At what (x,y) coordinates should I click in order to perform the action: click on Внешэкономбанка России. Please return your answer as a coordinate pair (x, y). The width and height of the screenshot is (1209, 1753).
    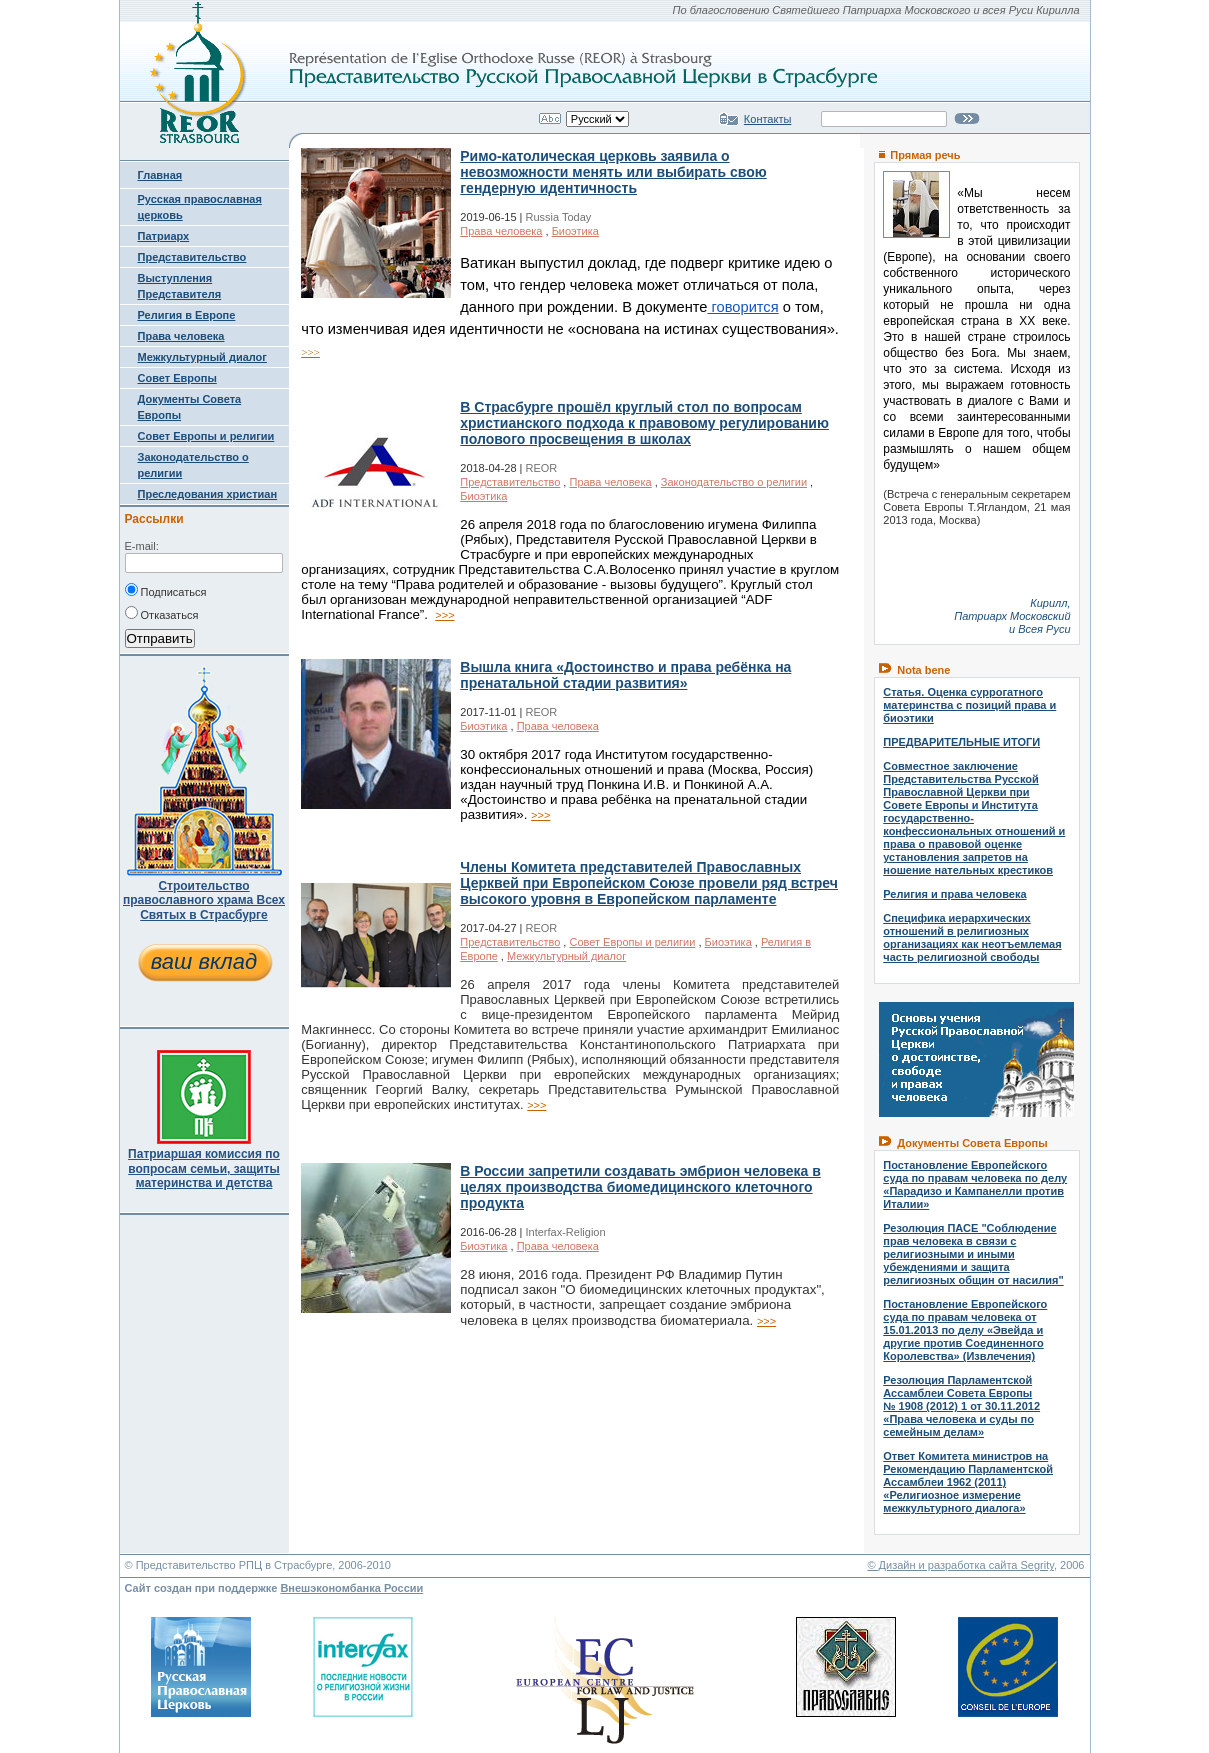
    Looking at the image, I should click on (351, 1588).